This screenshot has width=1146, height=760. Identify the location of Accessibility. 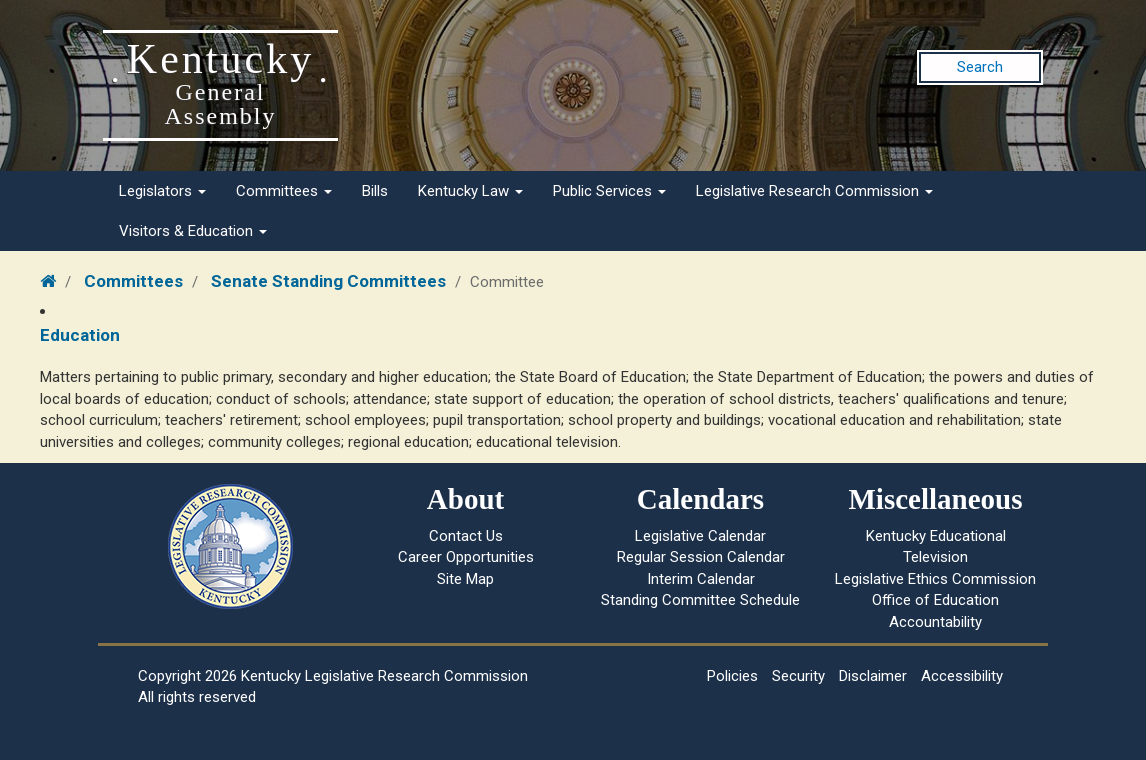
(962, 676).